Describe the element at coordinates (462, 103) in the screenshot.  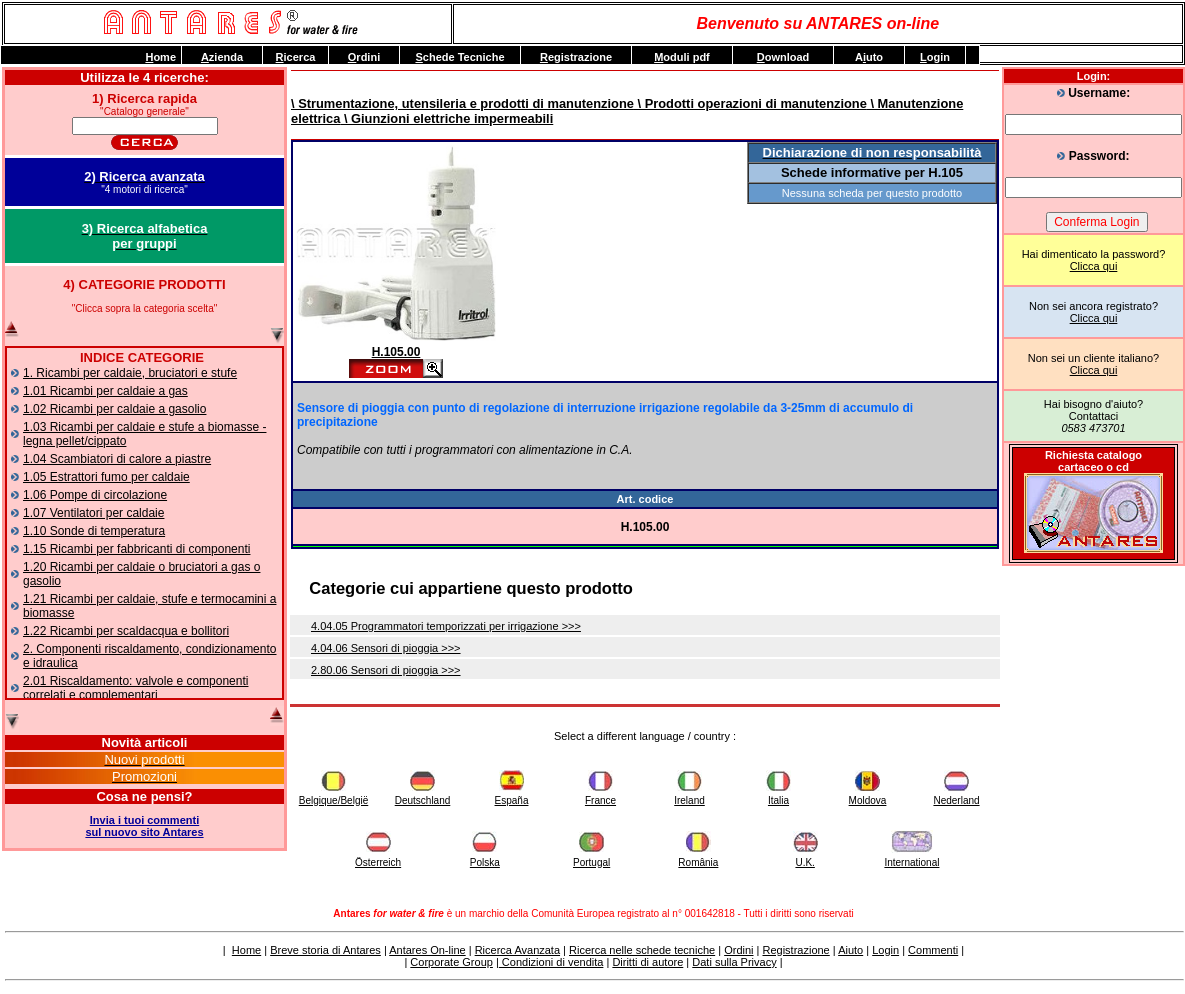
I see `\ Strumentazione, utensileria e prodotti di manutenzione` at that location.